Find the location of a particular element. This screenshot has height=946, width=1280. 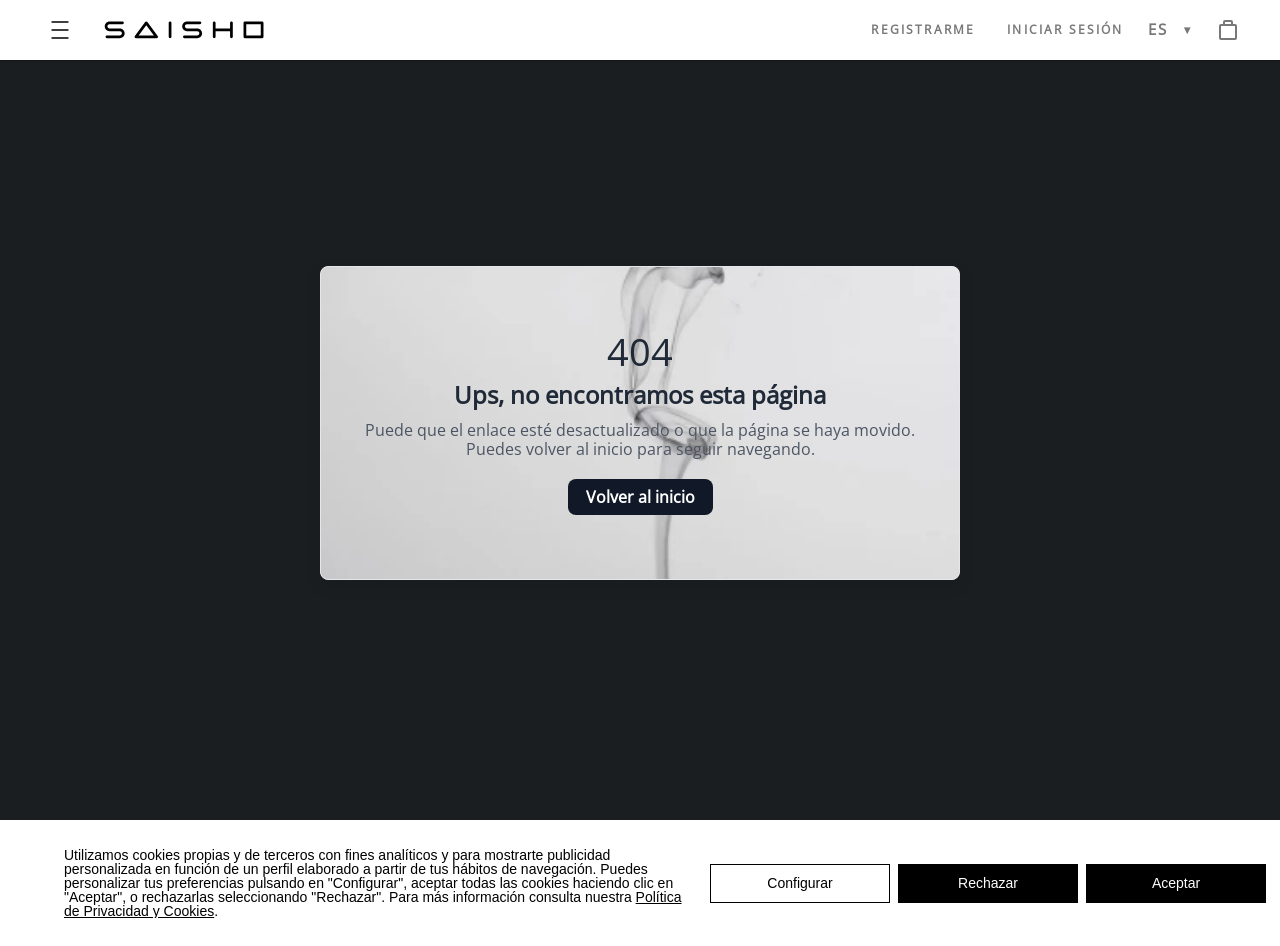

[Open menu] is located at coordinates (60, 30).